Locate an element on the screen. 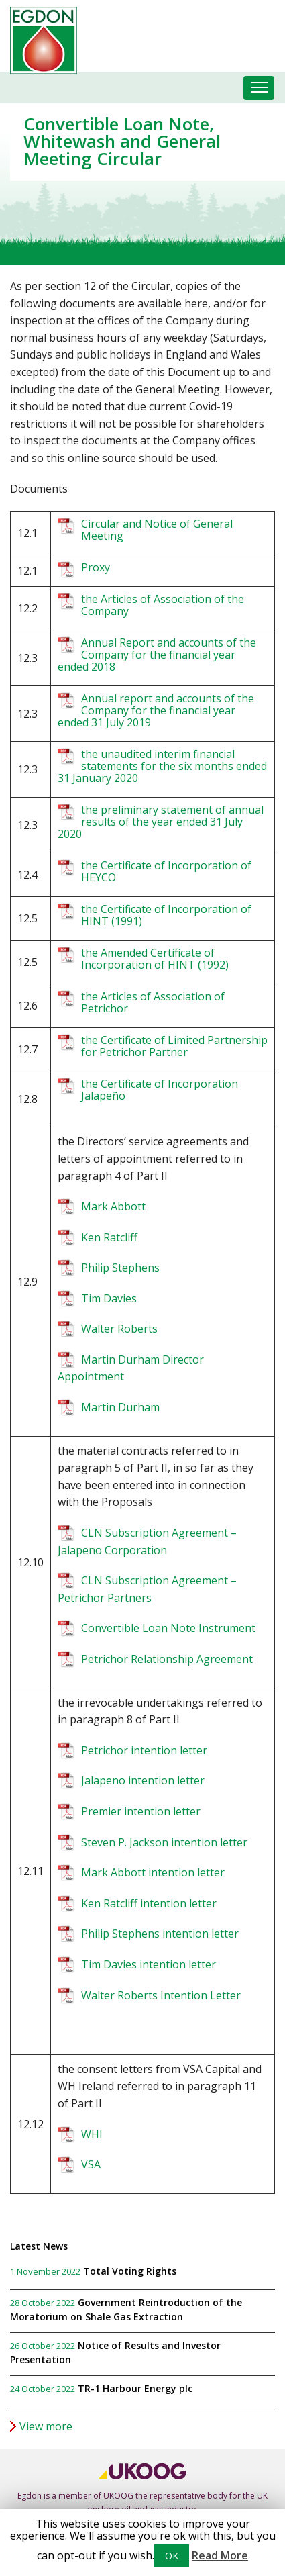 The height and width of the screenshot is (2576, 285). Martin Durham Director Appointment is located at coordinates (131, 1368).